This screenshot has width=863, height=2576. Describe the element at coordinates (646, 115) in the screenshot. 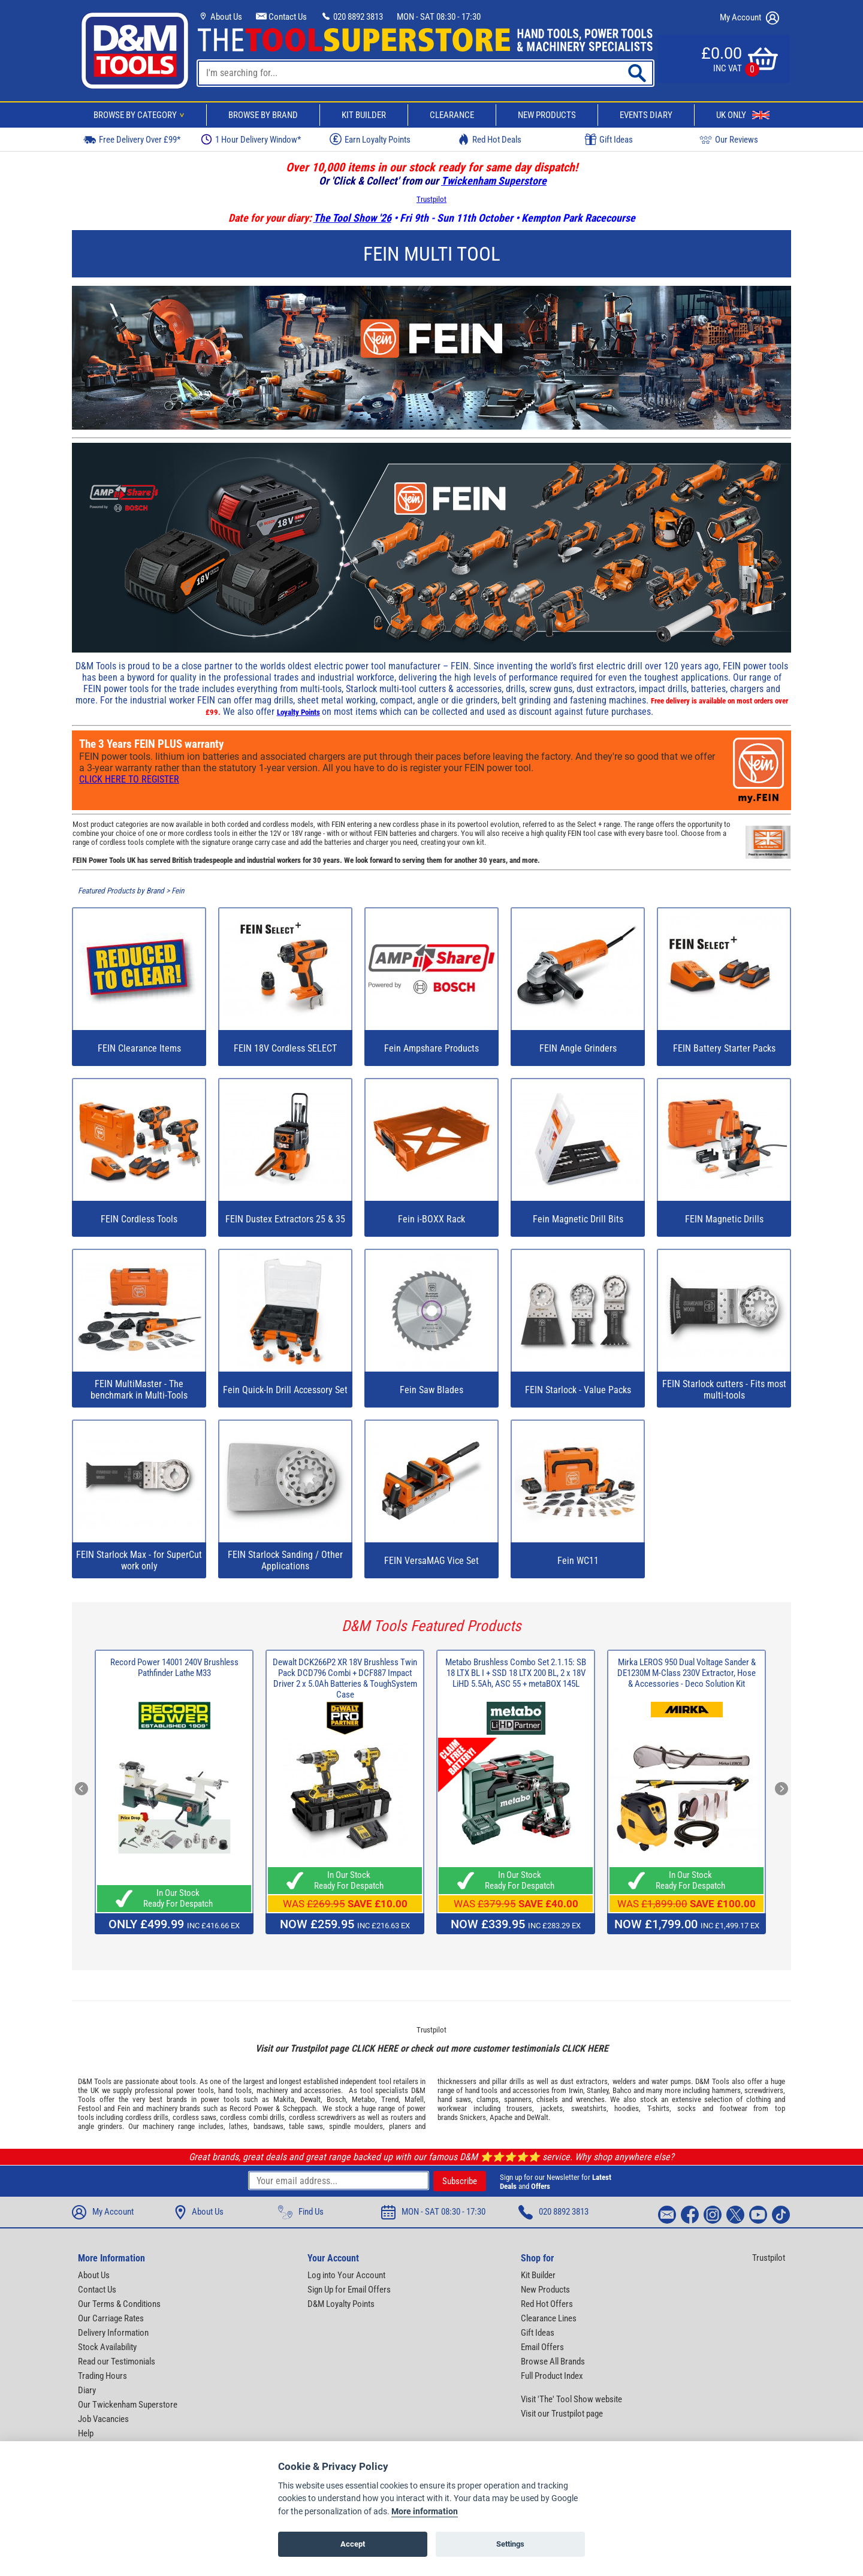

I see `Events Diary` at that location.